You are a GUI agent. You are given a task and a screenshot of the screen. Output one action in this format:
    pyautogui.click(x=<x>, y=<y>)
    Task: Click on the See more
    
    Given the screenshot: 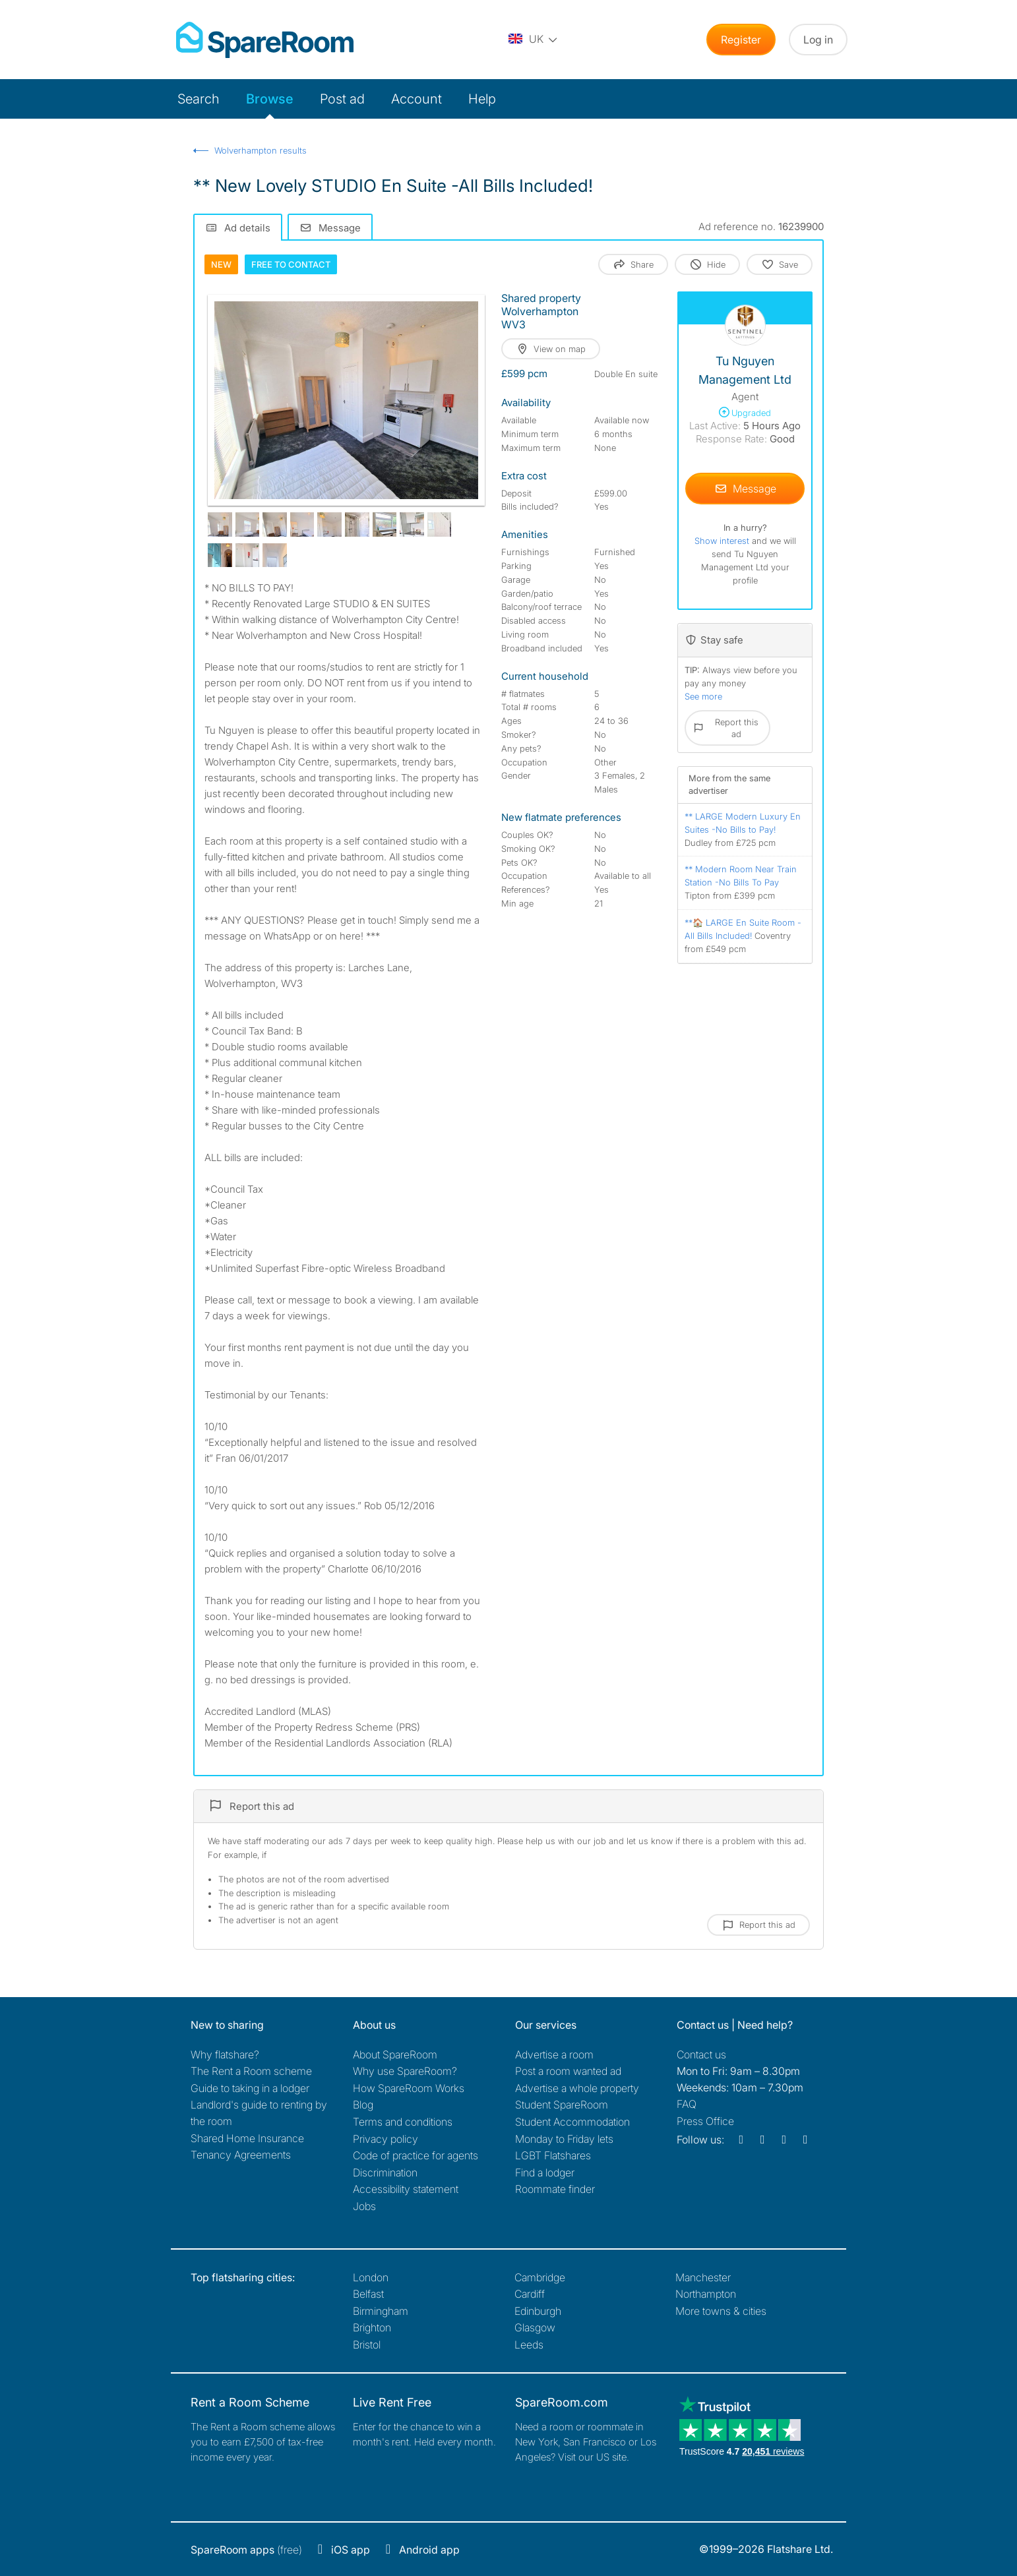 What is the action you would take?
    pyautogui.click(x=703, y=696)
    